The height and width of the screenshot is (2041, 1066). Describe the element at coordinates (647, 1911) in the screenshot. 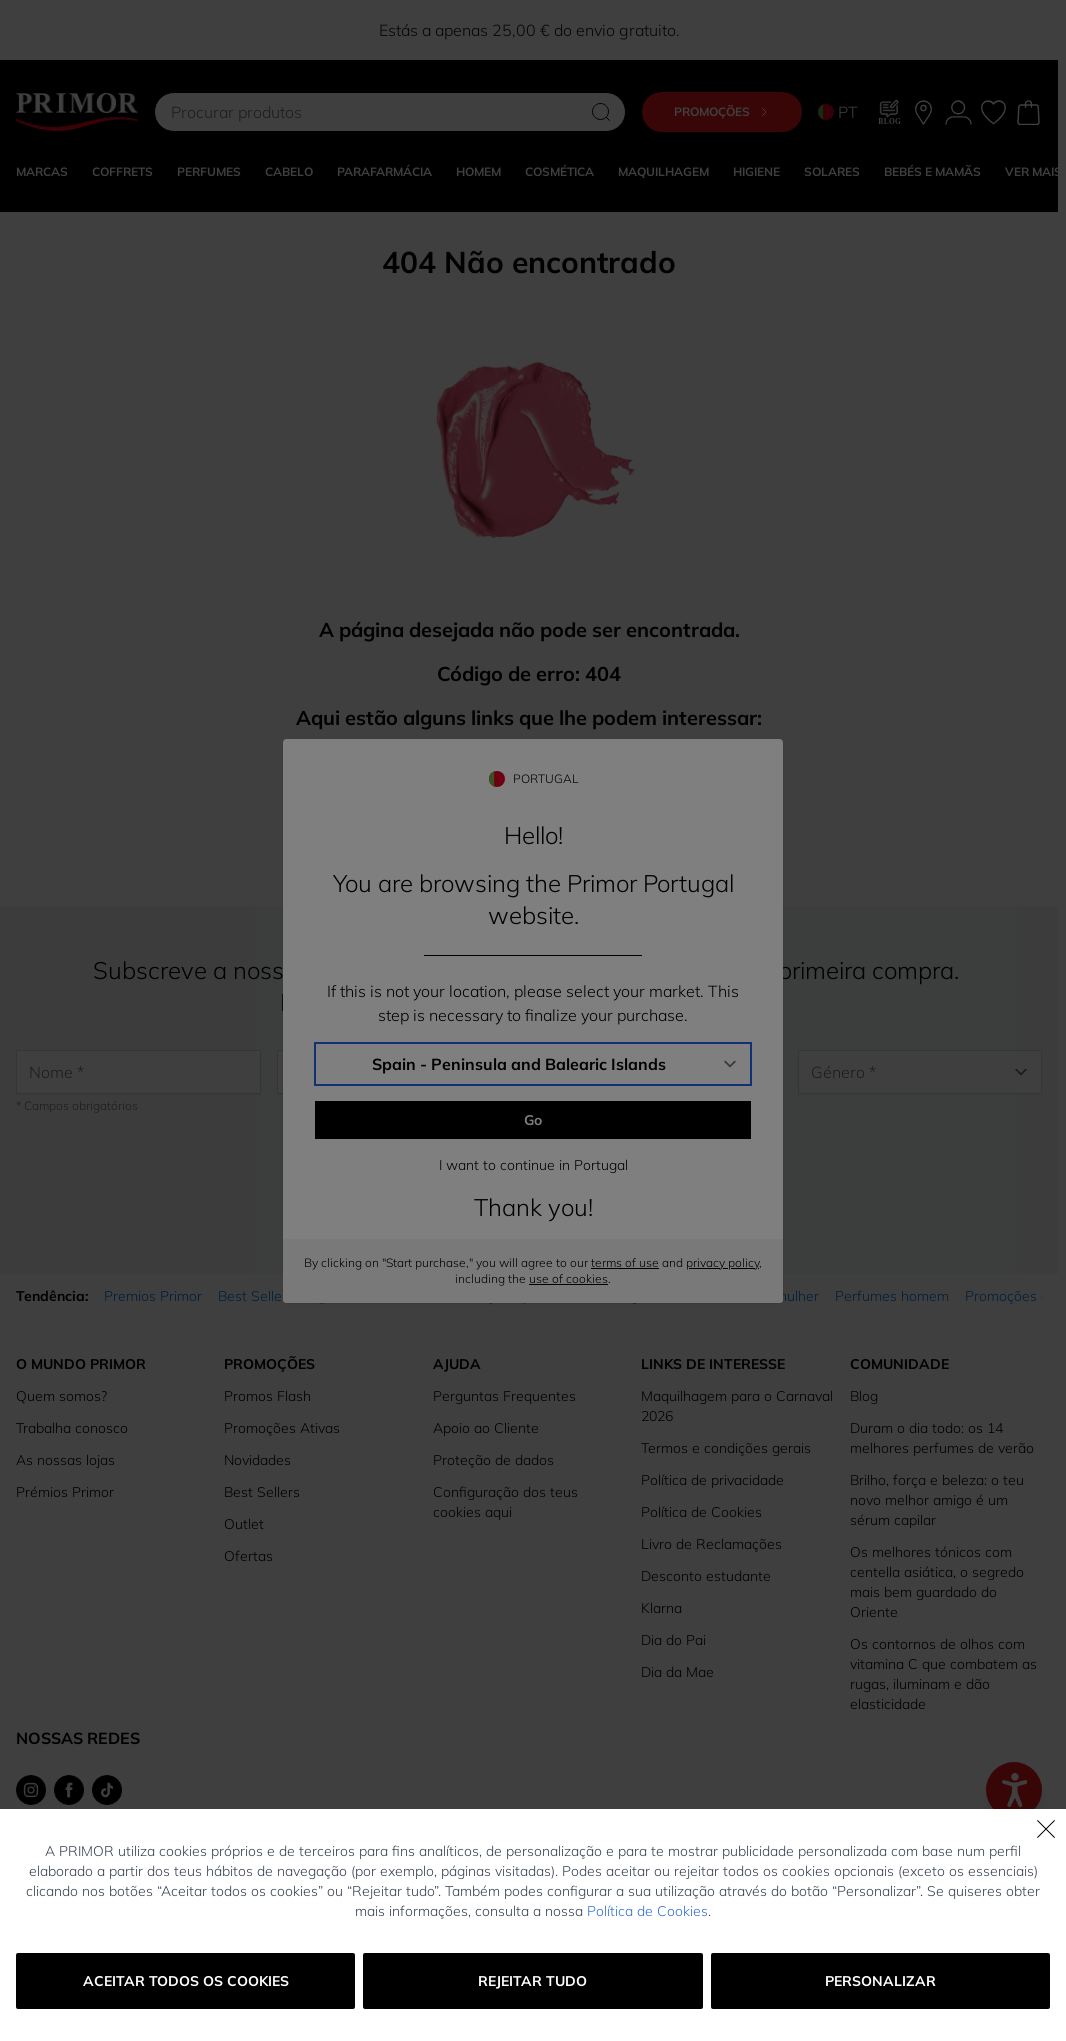

I see `Política de Cookies` at that location.